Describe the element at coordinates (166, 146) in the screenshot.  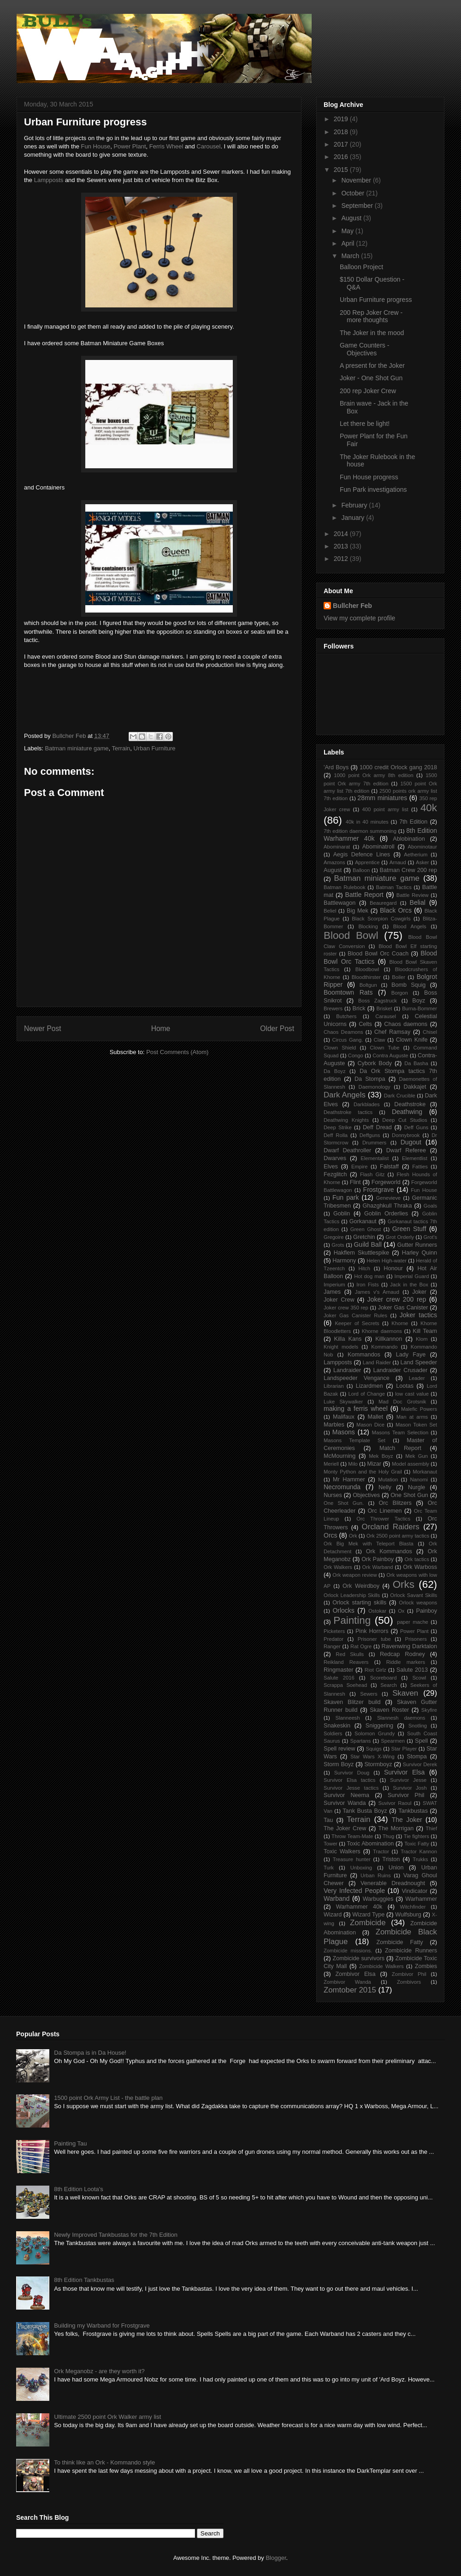
I see `Ferris Wheel` at that location.